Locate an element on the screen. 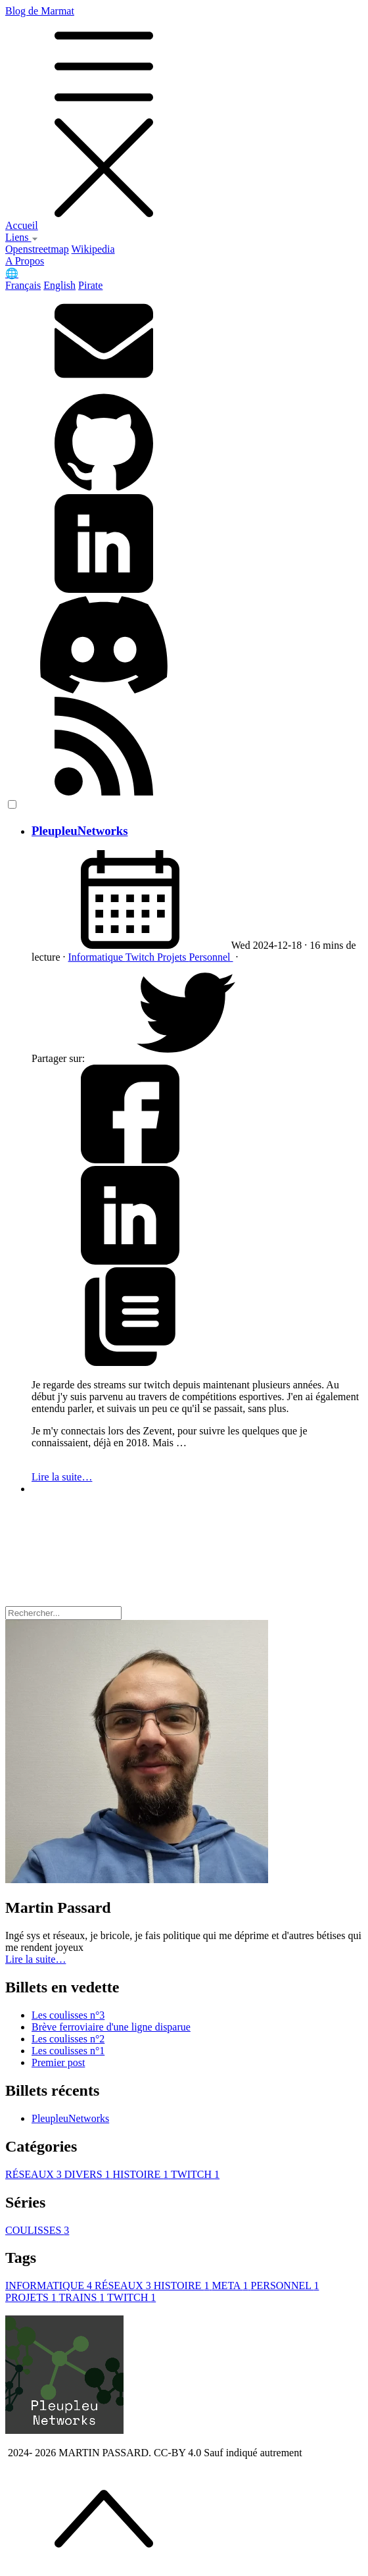 The image size is (368, 2576). Informatique is located at coordinates (97, 957).